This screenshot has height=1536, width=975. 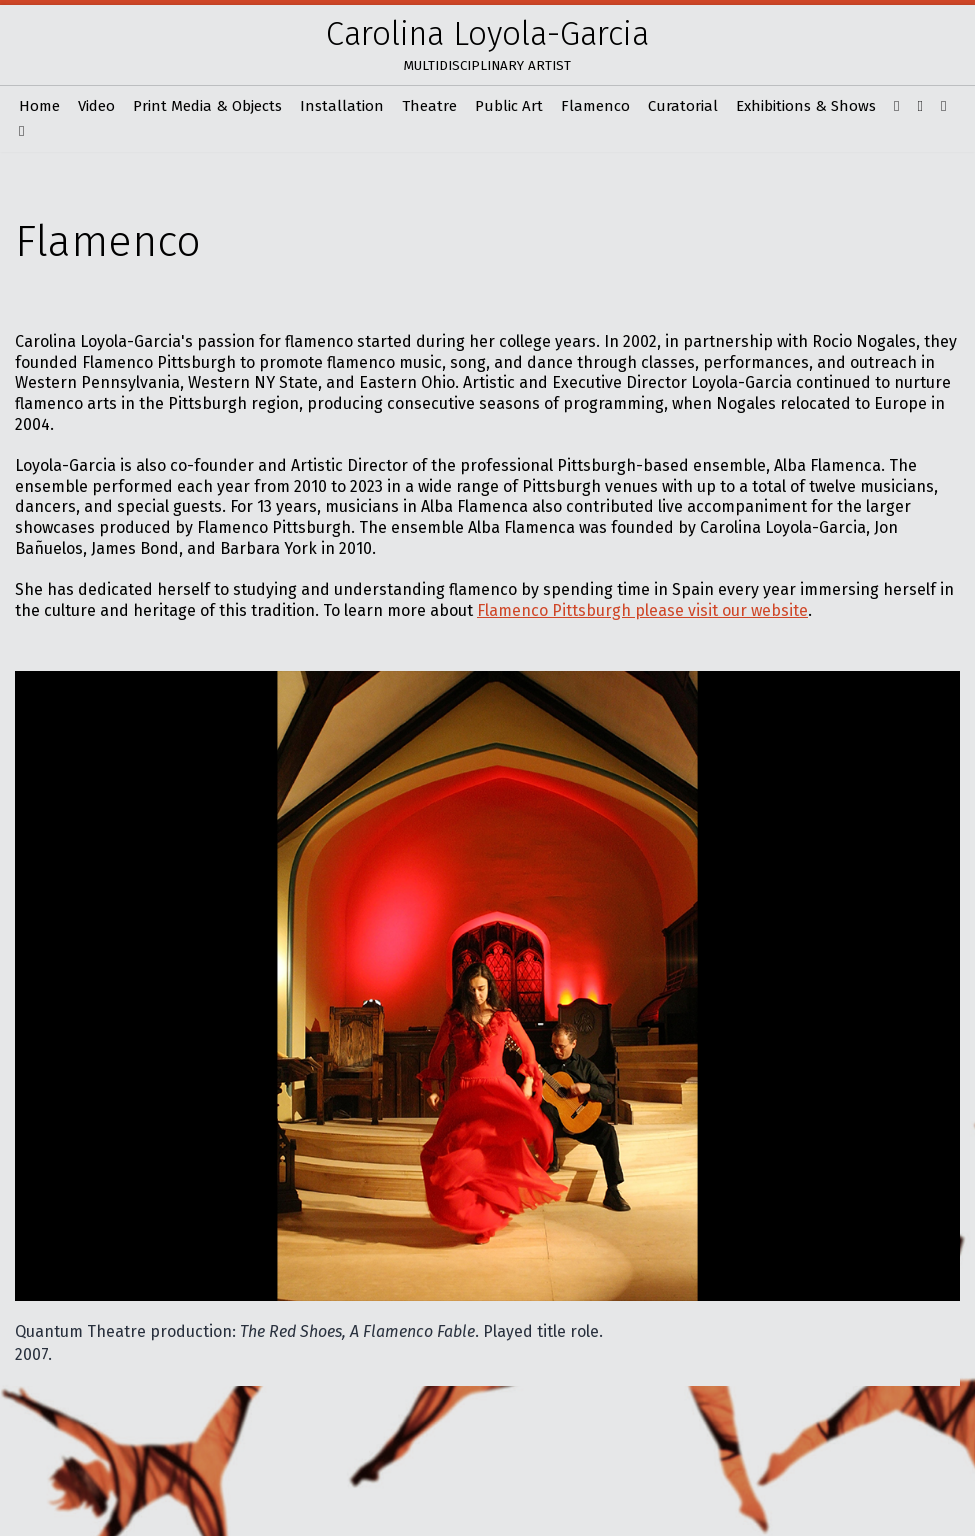 What do you see at coordinates (207, 106) in the screenshot?
I see `Print Media & Objects` at bounding box center [207, 106].